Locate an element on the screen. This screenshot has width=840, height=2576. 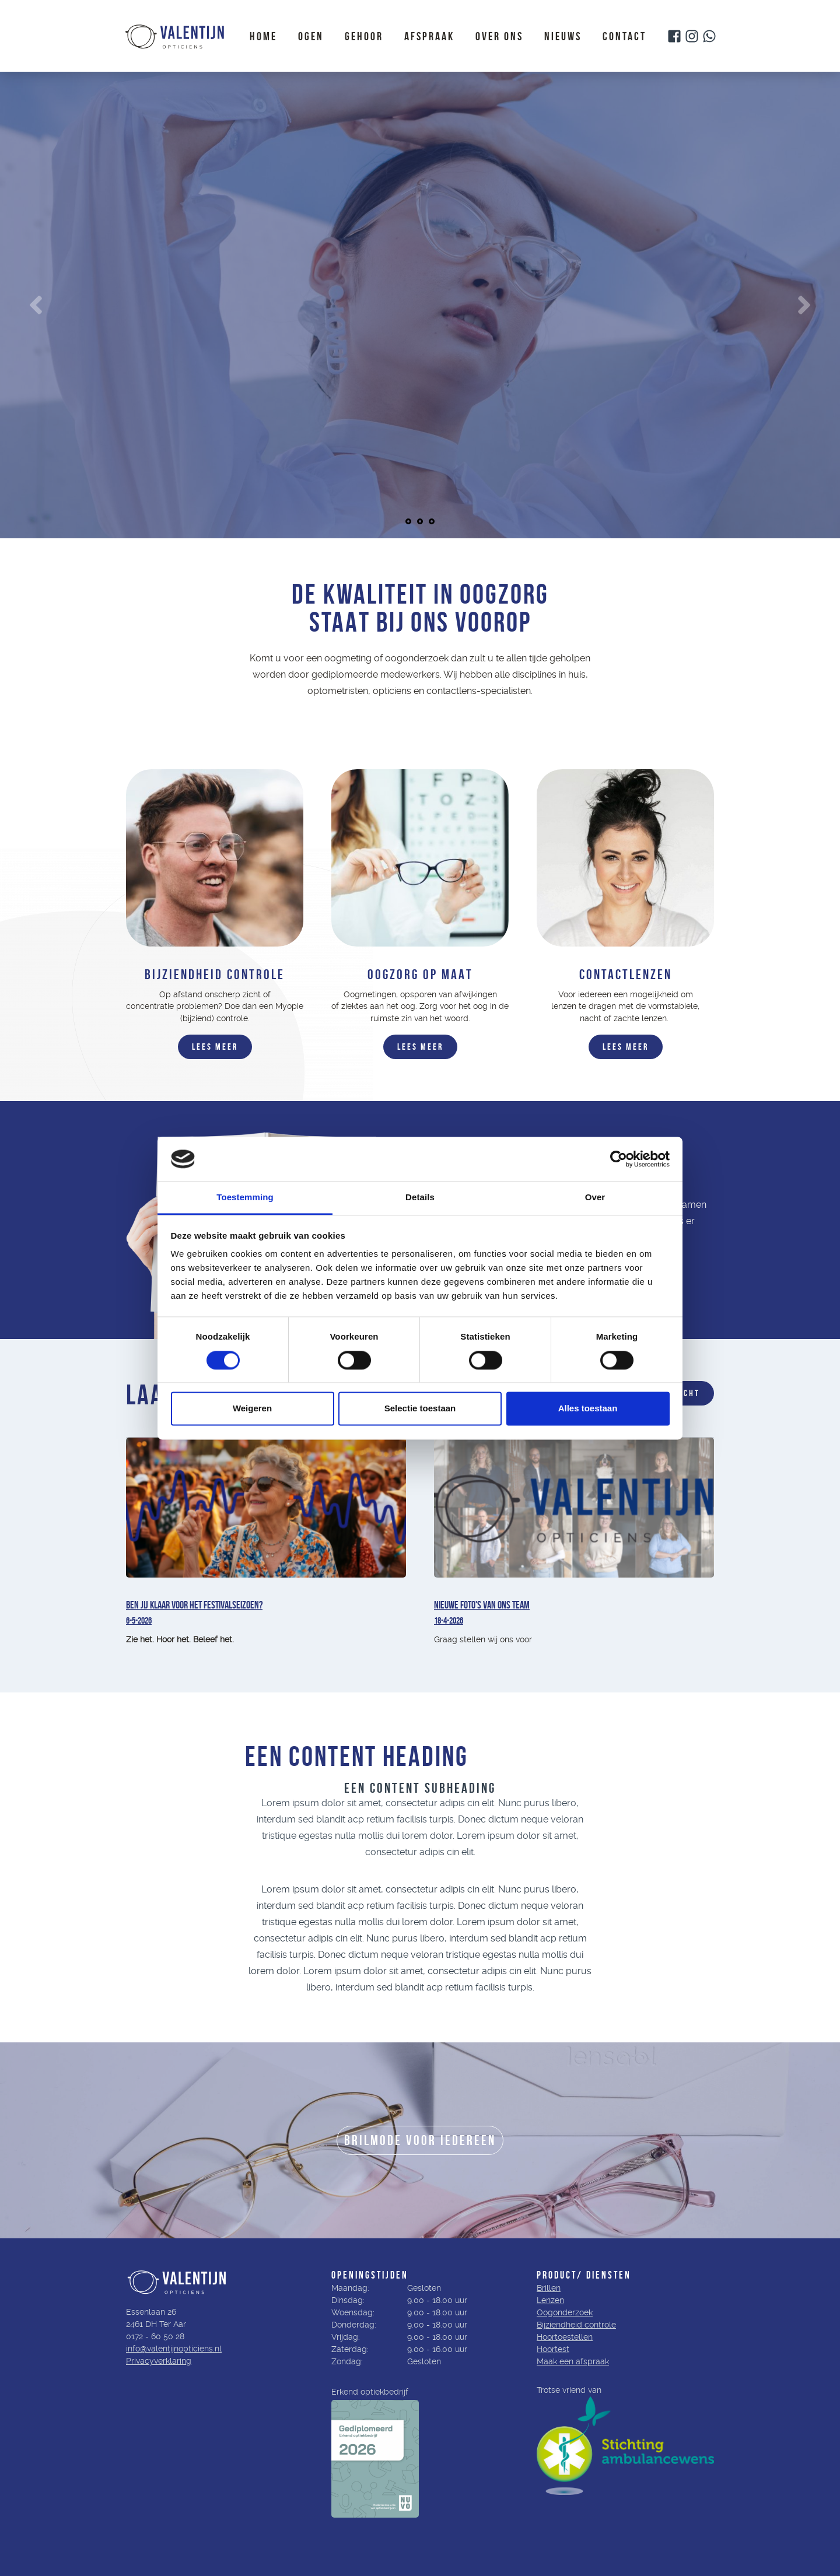
Selectie toestaan is located at coordinates (420, 1409).